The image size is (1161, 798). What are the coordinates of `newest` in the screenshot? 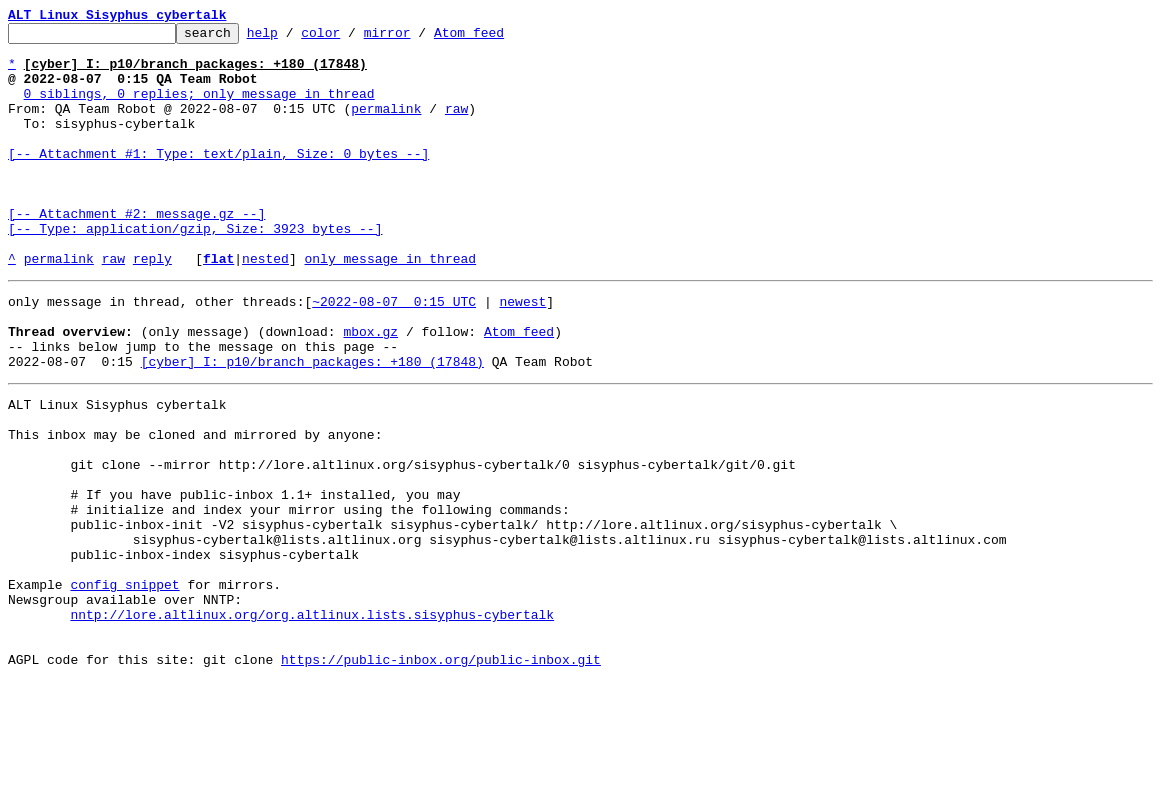 It's located at (522, 352).